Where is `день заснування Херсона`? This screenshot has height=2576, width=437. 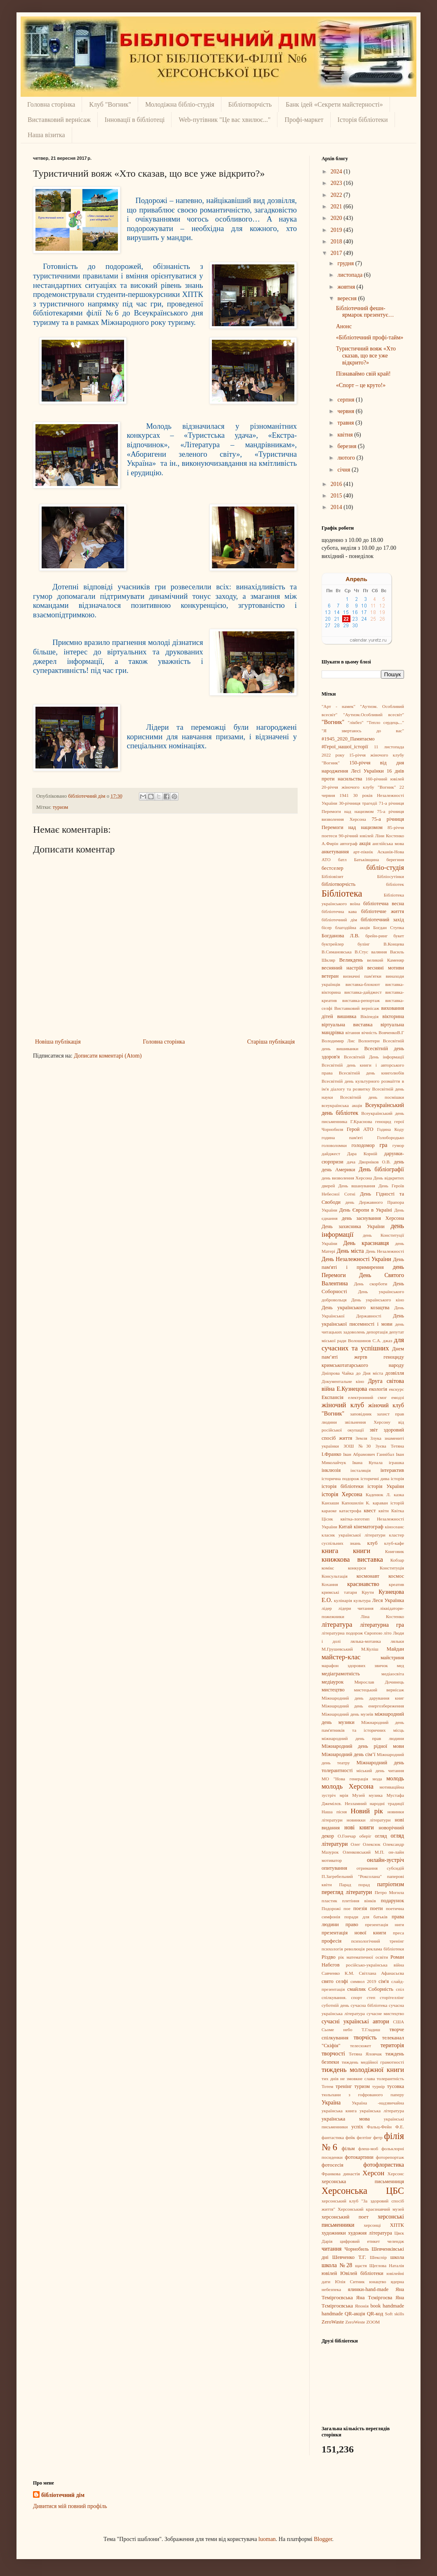 день заснування Херсона is located at coordinates (373, 1218).